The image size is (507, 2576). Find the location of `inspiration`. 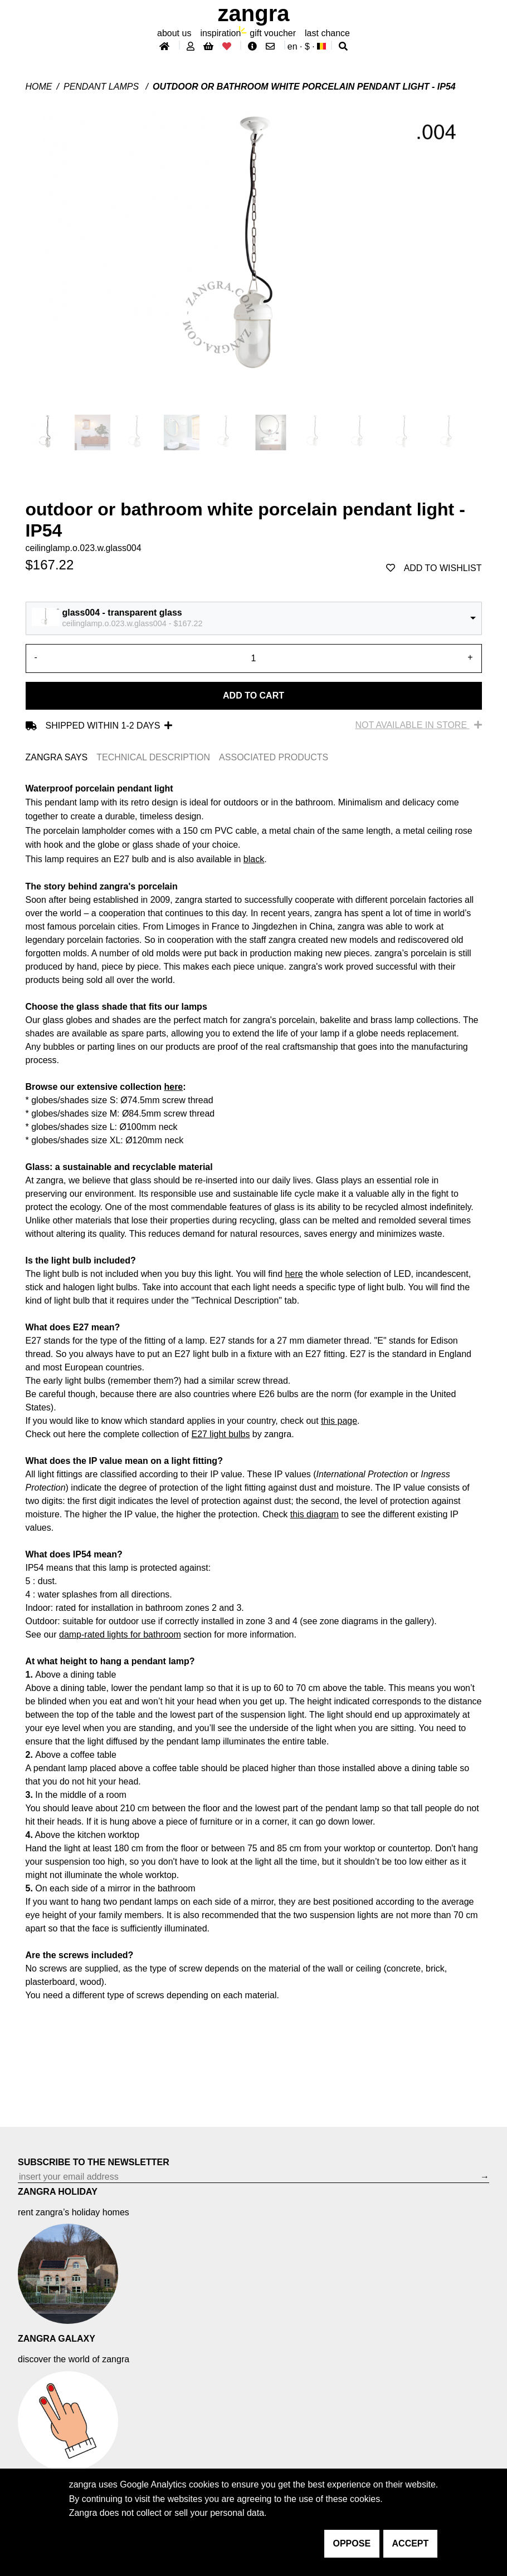

inspiration is located at coordinates (220, 33).